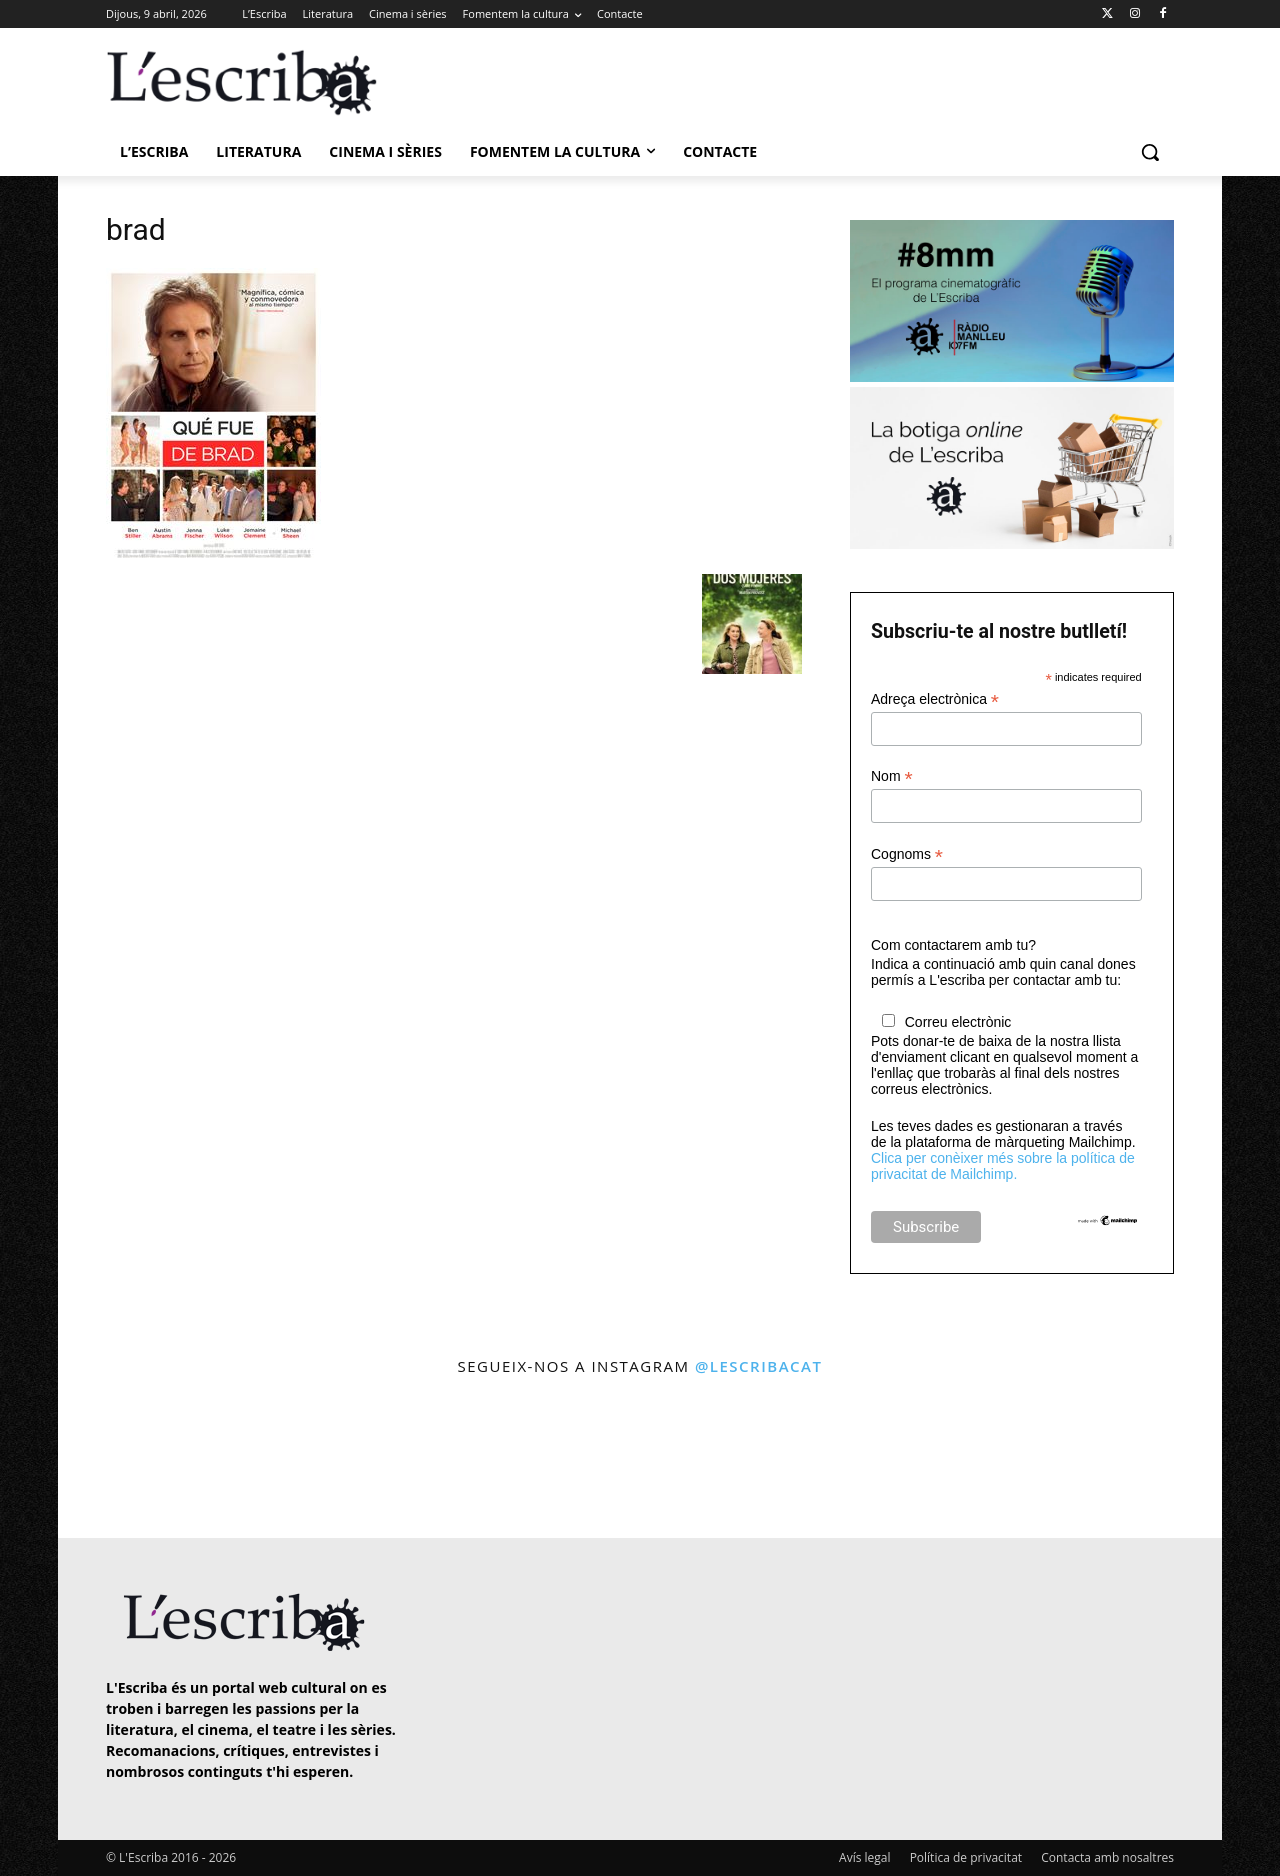 This screenshot has width=1280, height=1876. What do you see at coordinates (892, 776) in the screenshot?
I see `Nom` at bounding box center [892, 776].